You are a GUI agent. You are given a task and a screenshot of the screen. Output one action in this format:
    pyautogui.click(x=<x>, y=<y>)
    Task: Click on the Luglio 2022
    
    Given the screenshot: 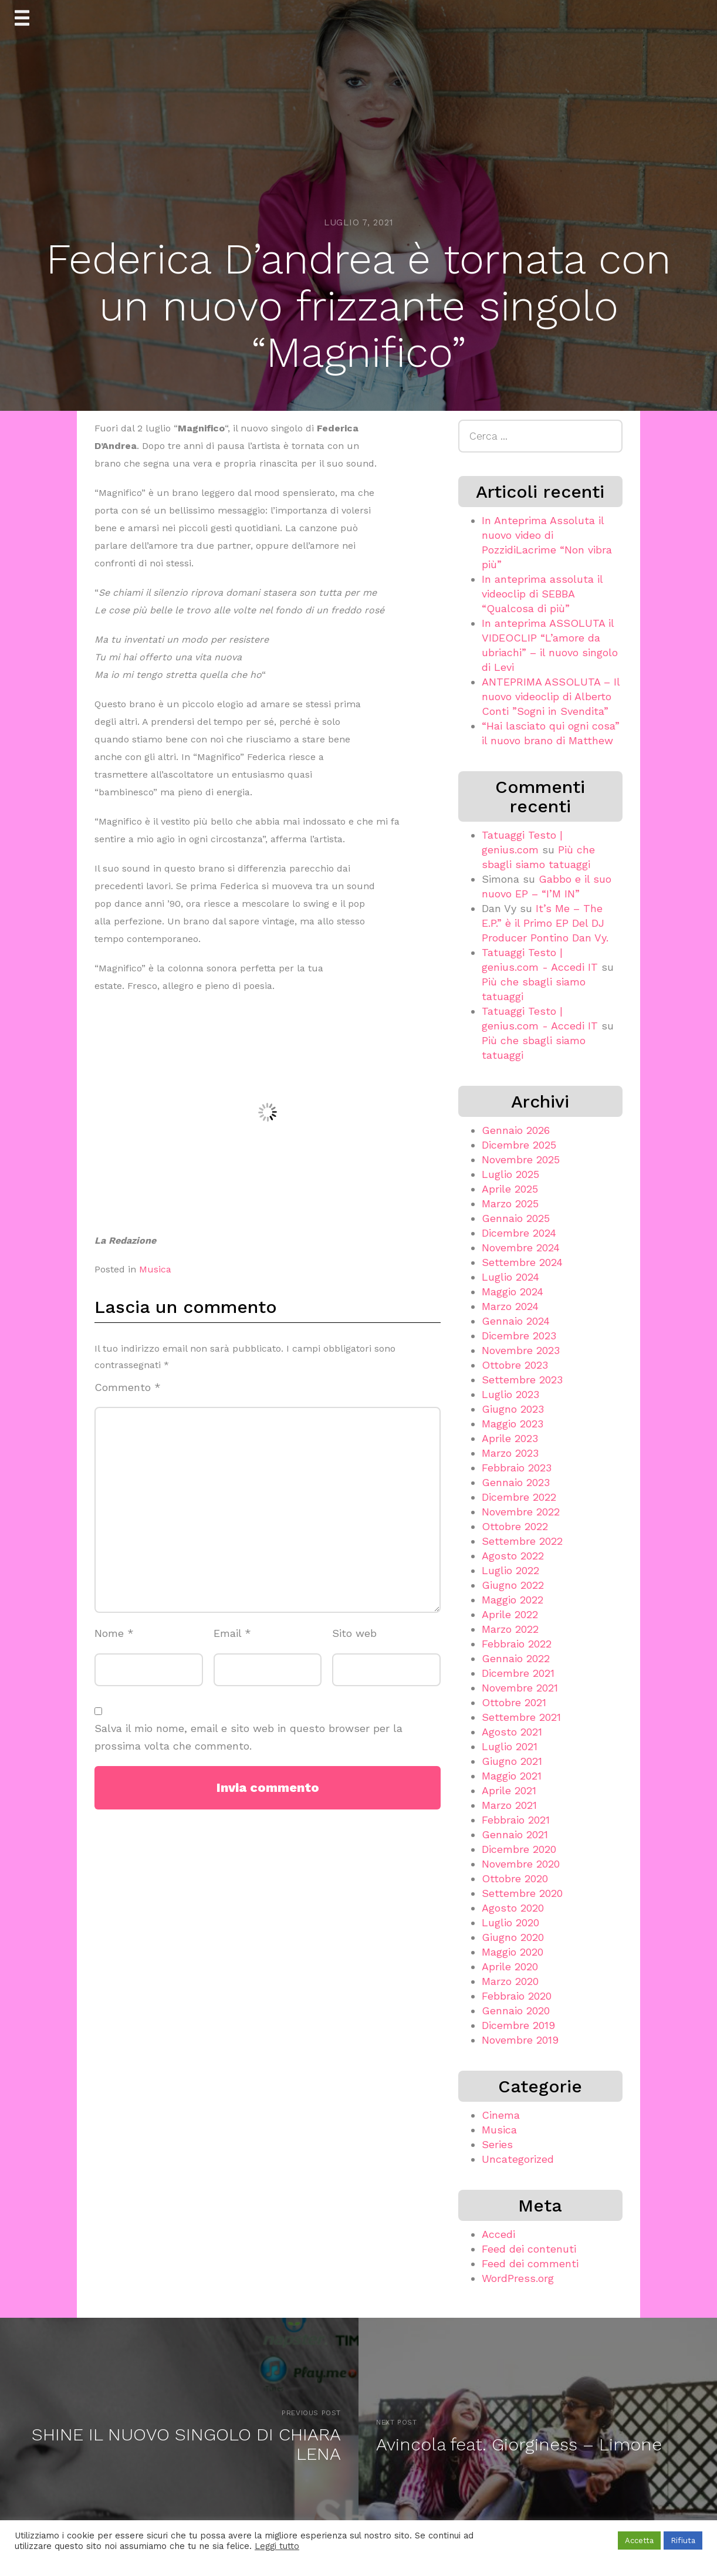 What is the action you would take?
    pyautogui.click(x=510, y=1570)
    